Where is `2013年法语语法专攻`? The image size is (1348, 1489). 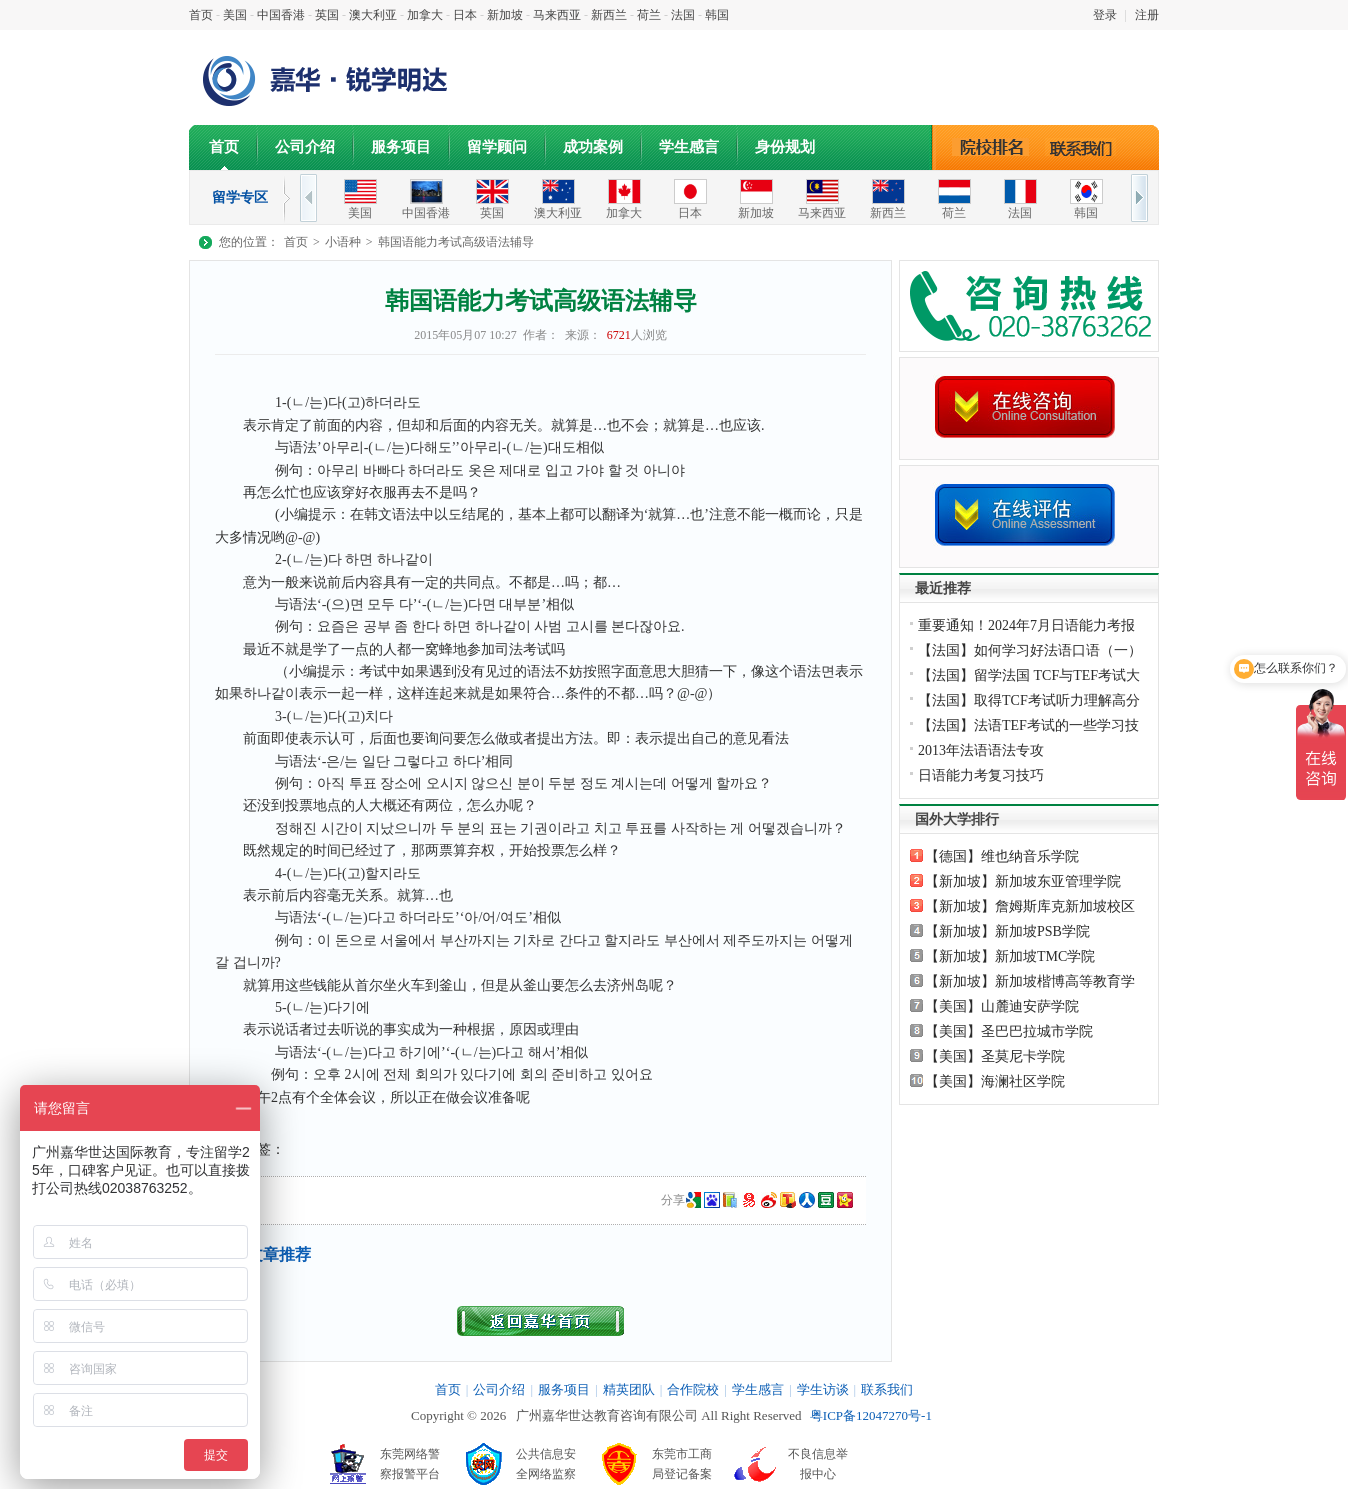
2013年法语语法专攻 is located at coordinates (981, 750).